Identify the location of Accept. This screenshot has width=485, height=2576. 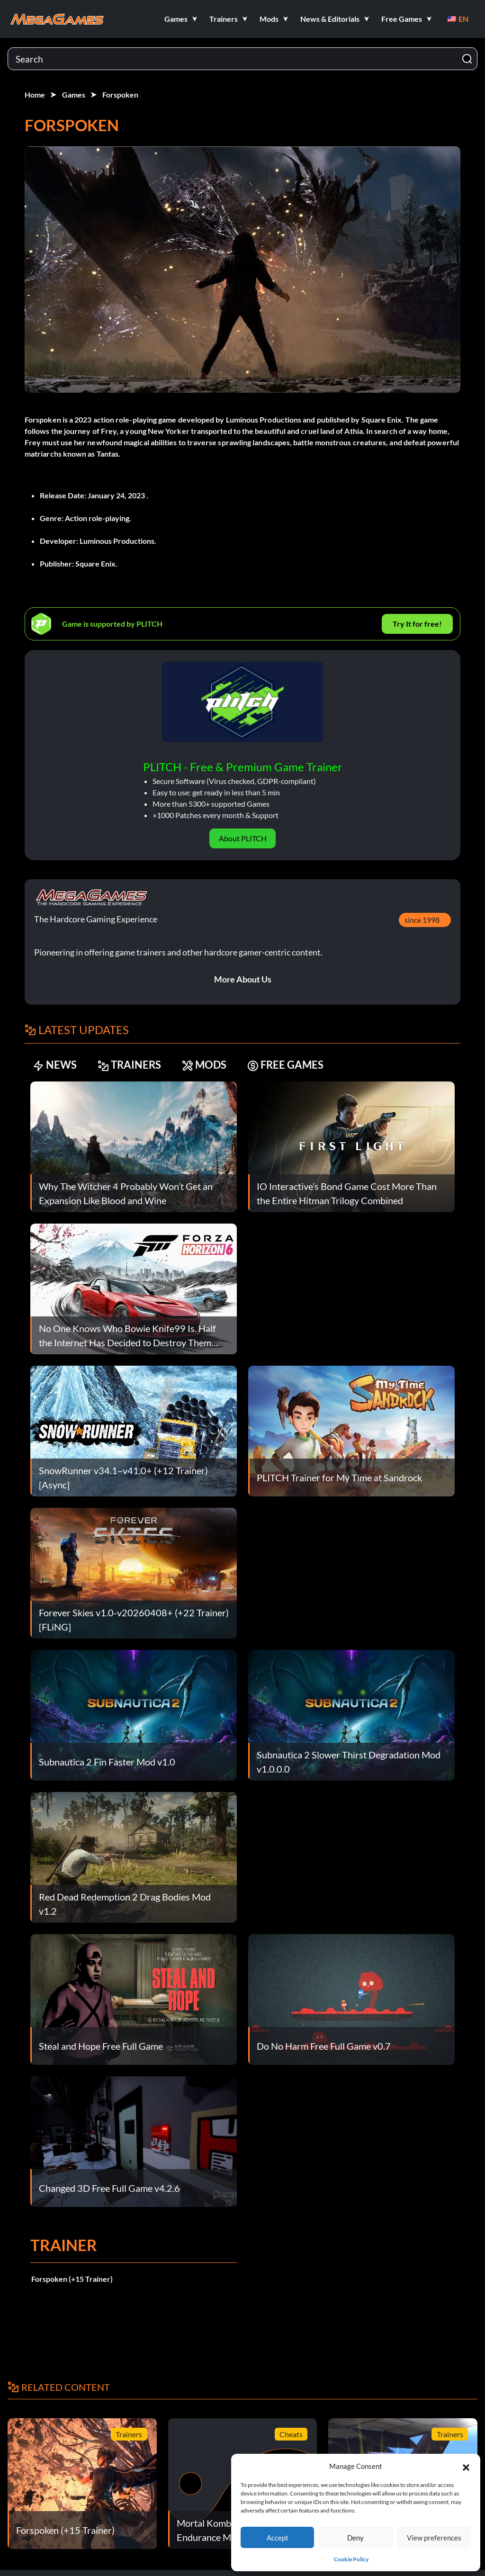
(277, 2537).